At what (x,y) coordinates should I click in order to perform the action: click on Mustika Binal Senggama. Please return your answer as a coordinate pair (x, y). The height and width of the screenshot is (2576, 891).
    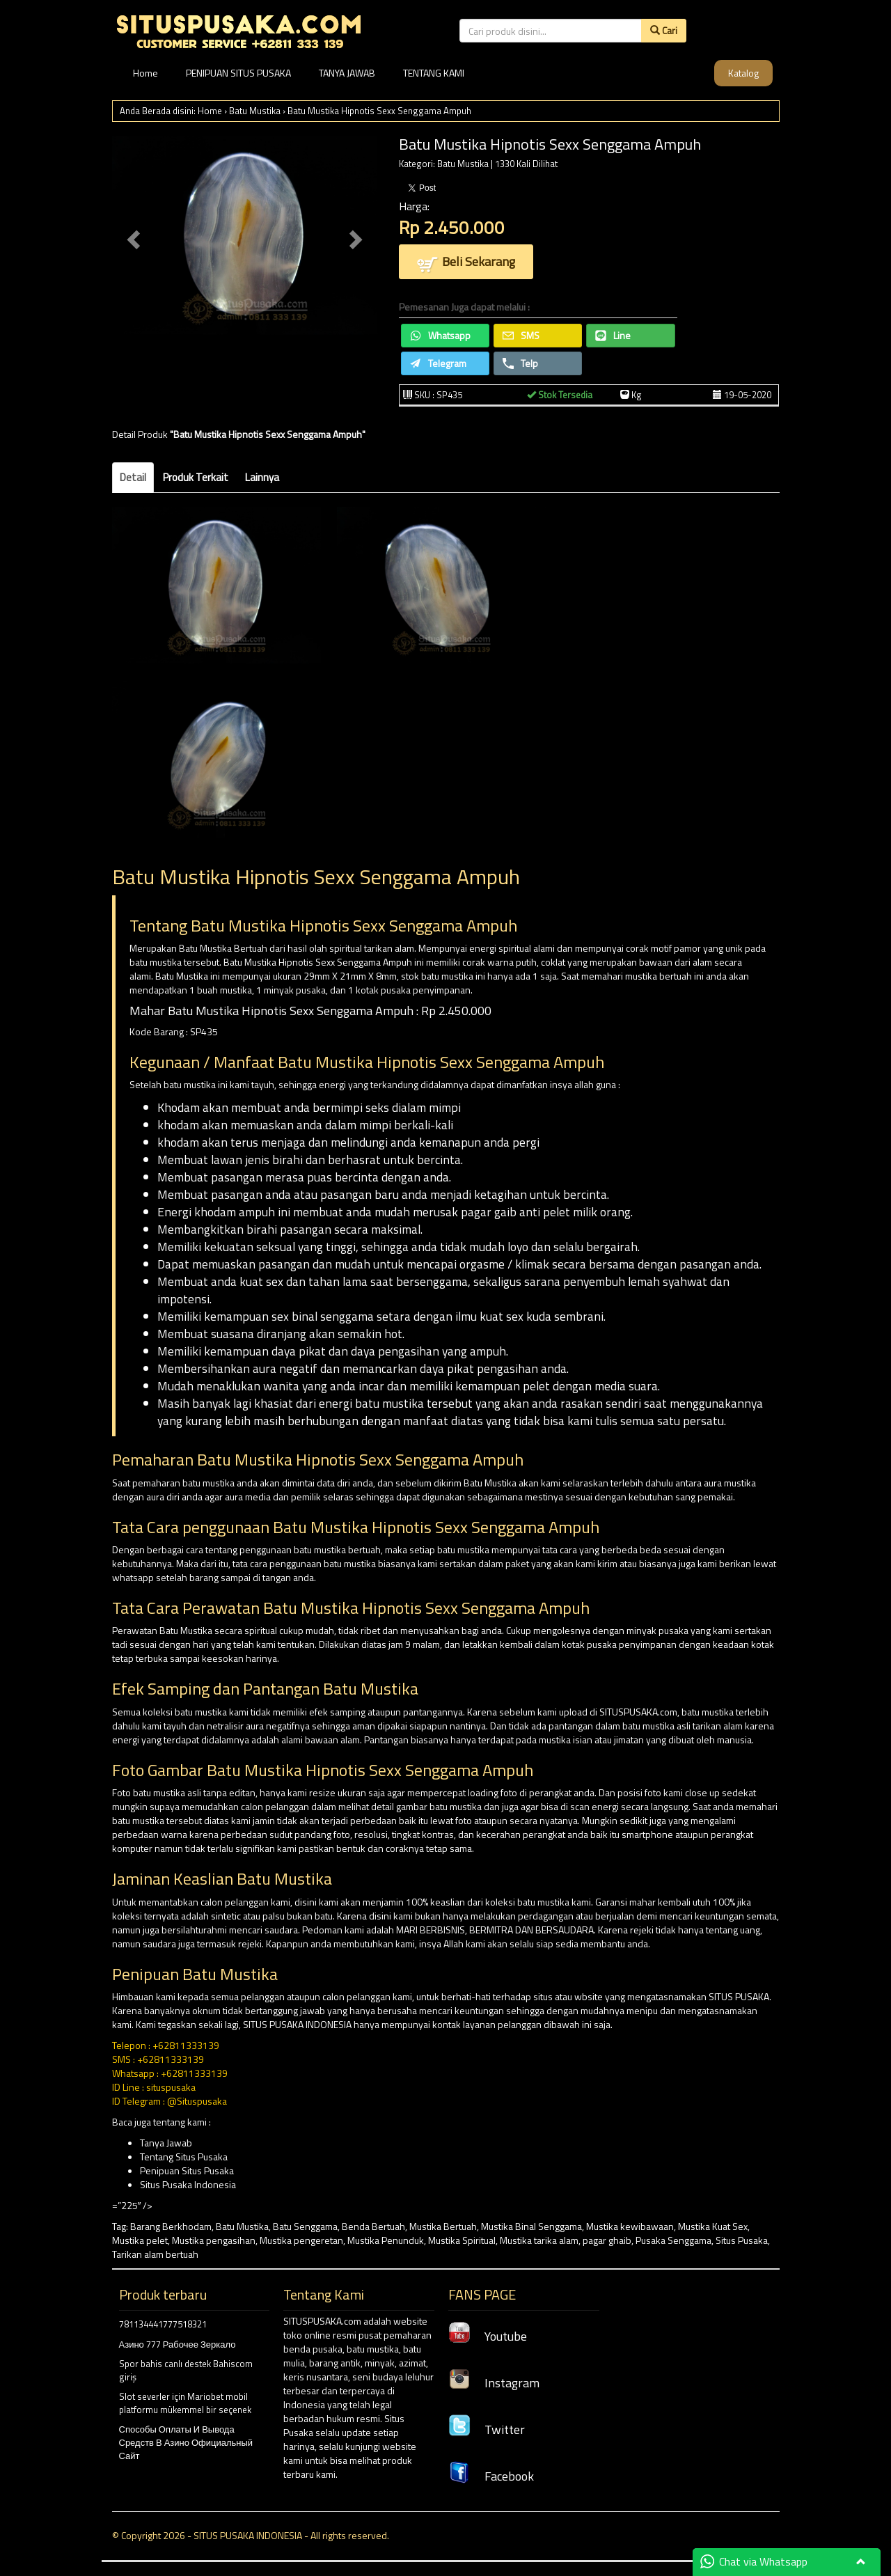
    Looking at the image, I should click on (531, 2226).